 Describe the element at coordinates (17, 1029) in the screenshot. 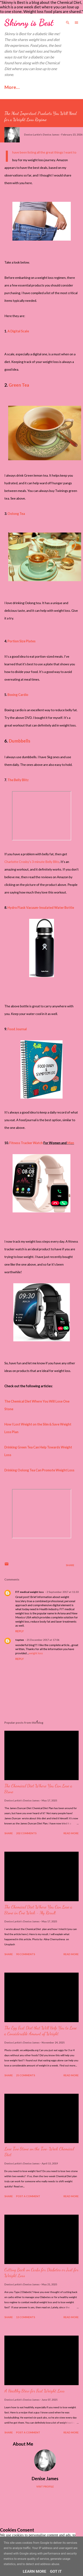

I see `Food Journal` at that location.